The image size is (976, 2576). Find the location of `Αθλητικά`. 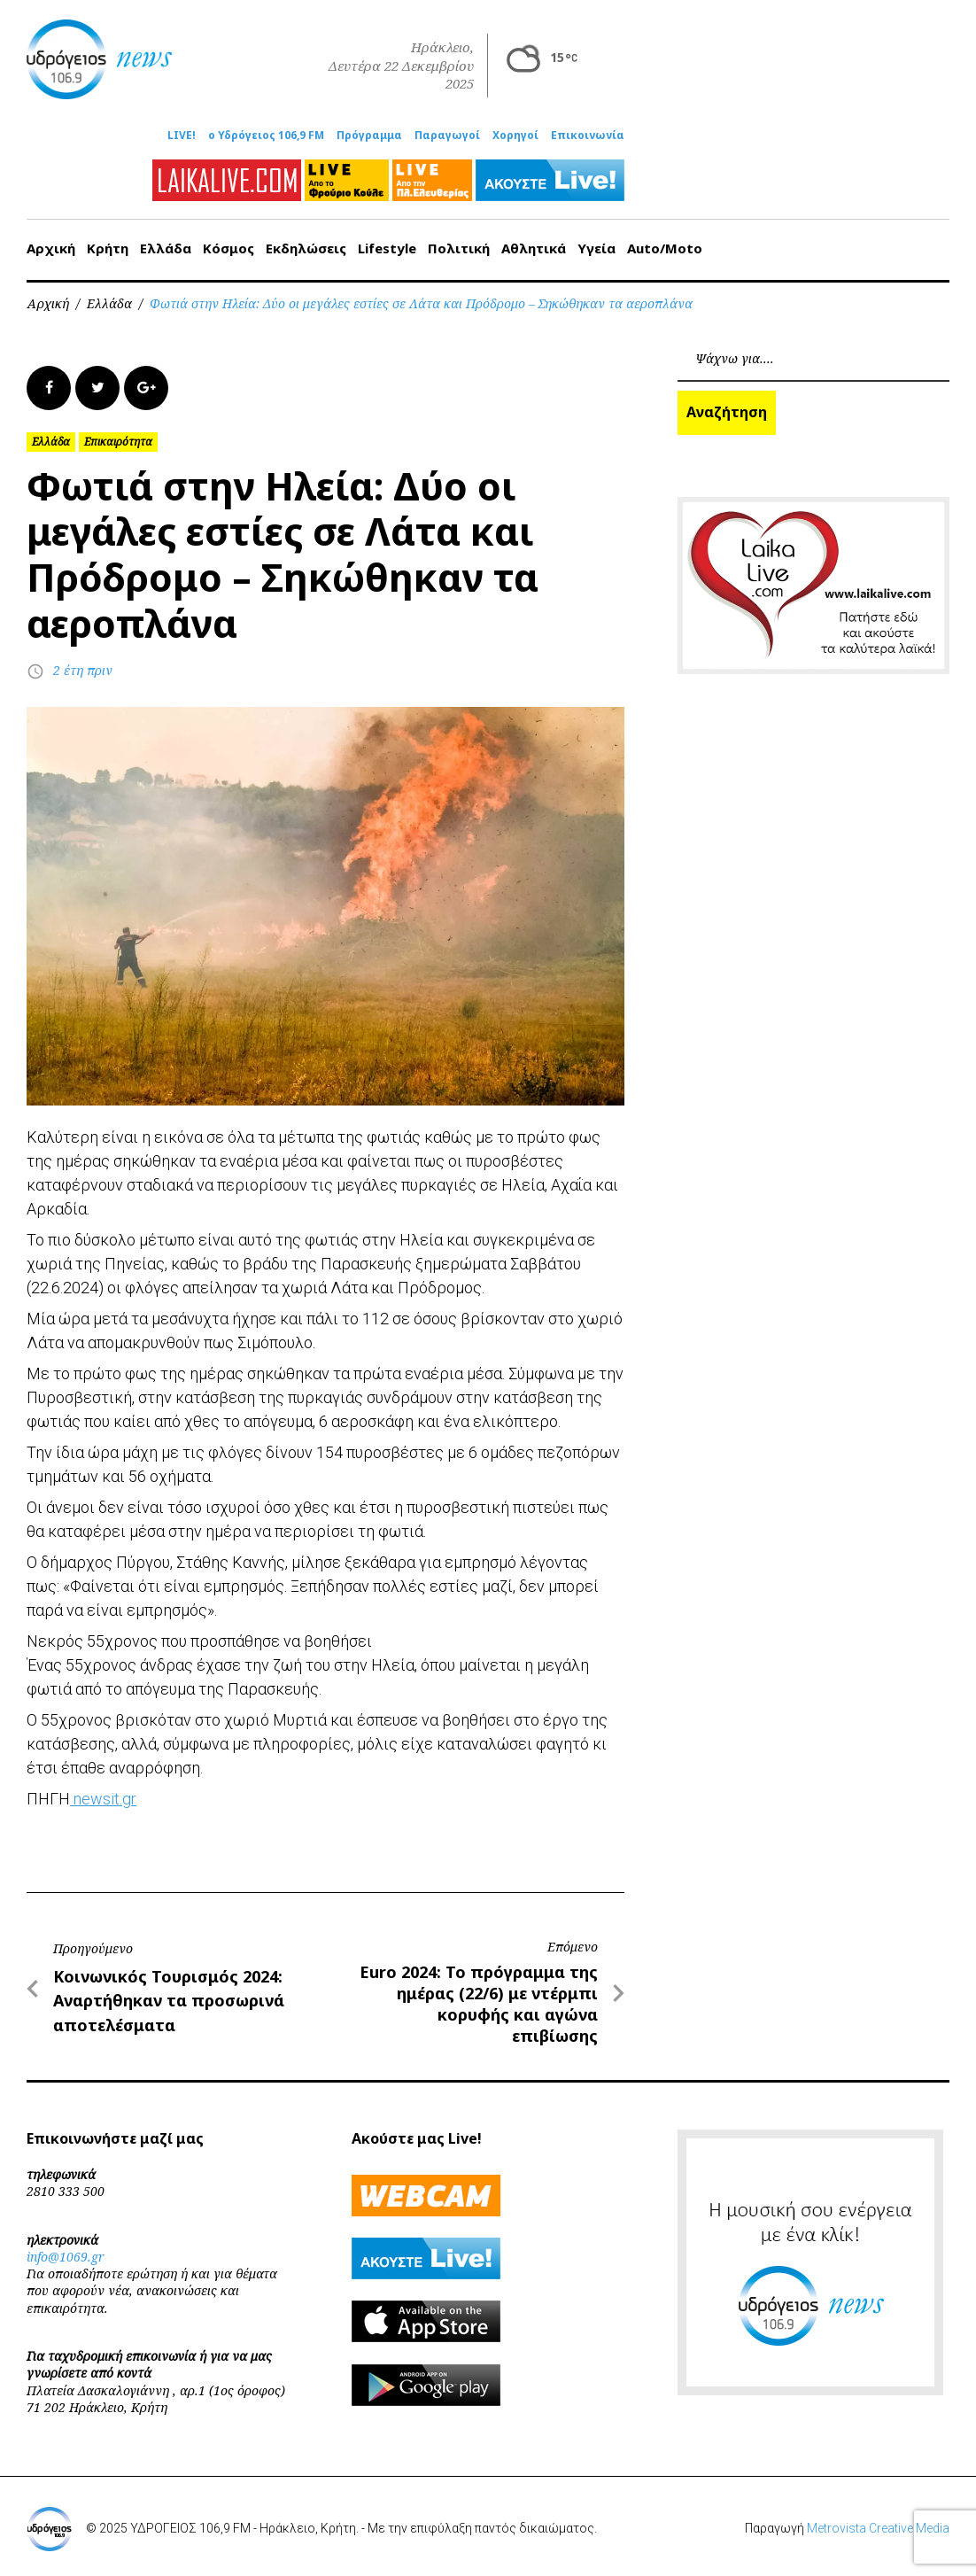

Αθλητικά is located at coordinates (533, 248).